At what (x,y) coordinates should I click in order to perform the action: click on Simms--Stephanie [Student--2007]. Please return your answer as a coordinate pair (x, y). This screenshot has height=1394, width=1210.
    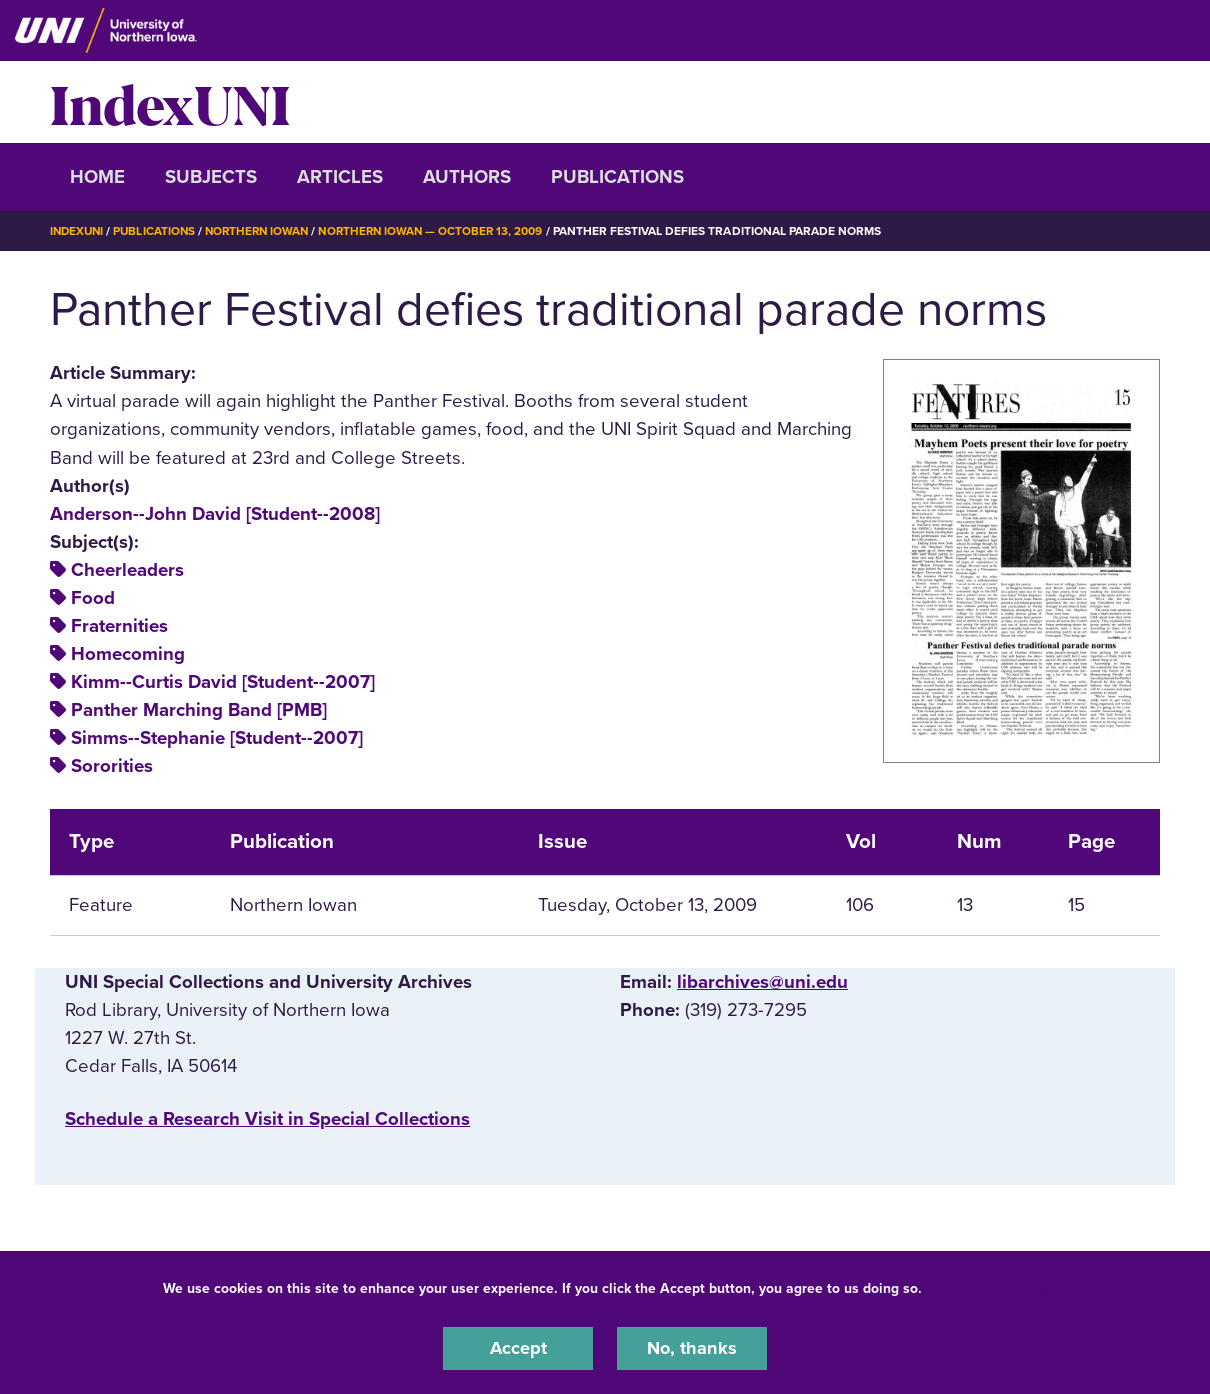
    Looking at the image, I should click on (217, 738).